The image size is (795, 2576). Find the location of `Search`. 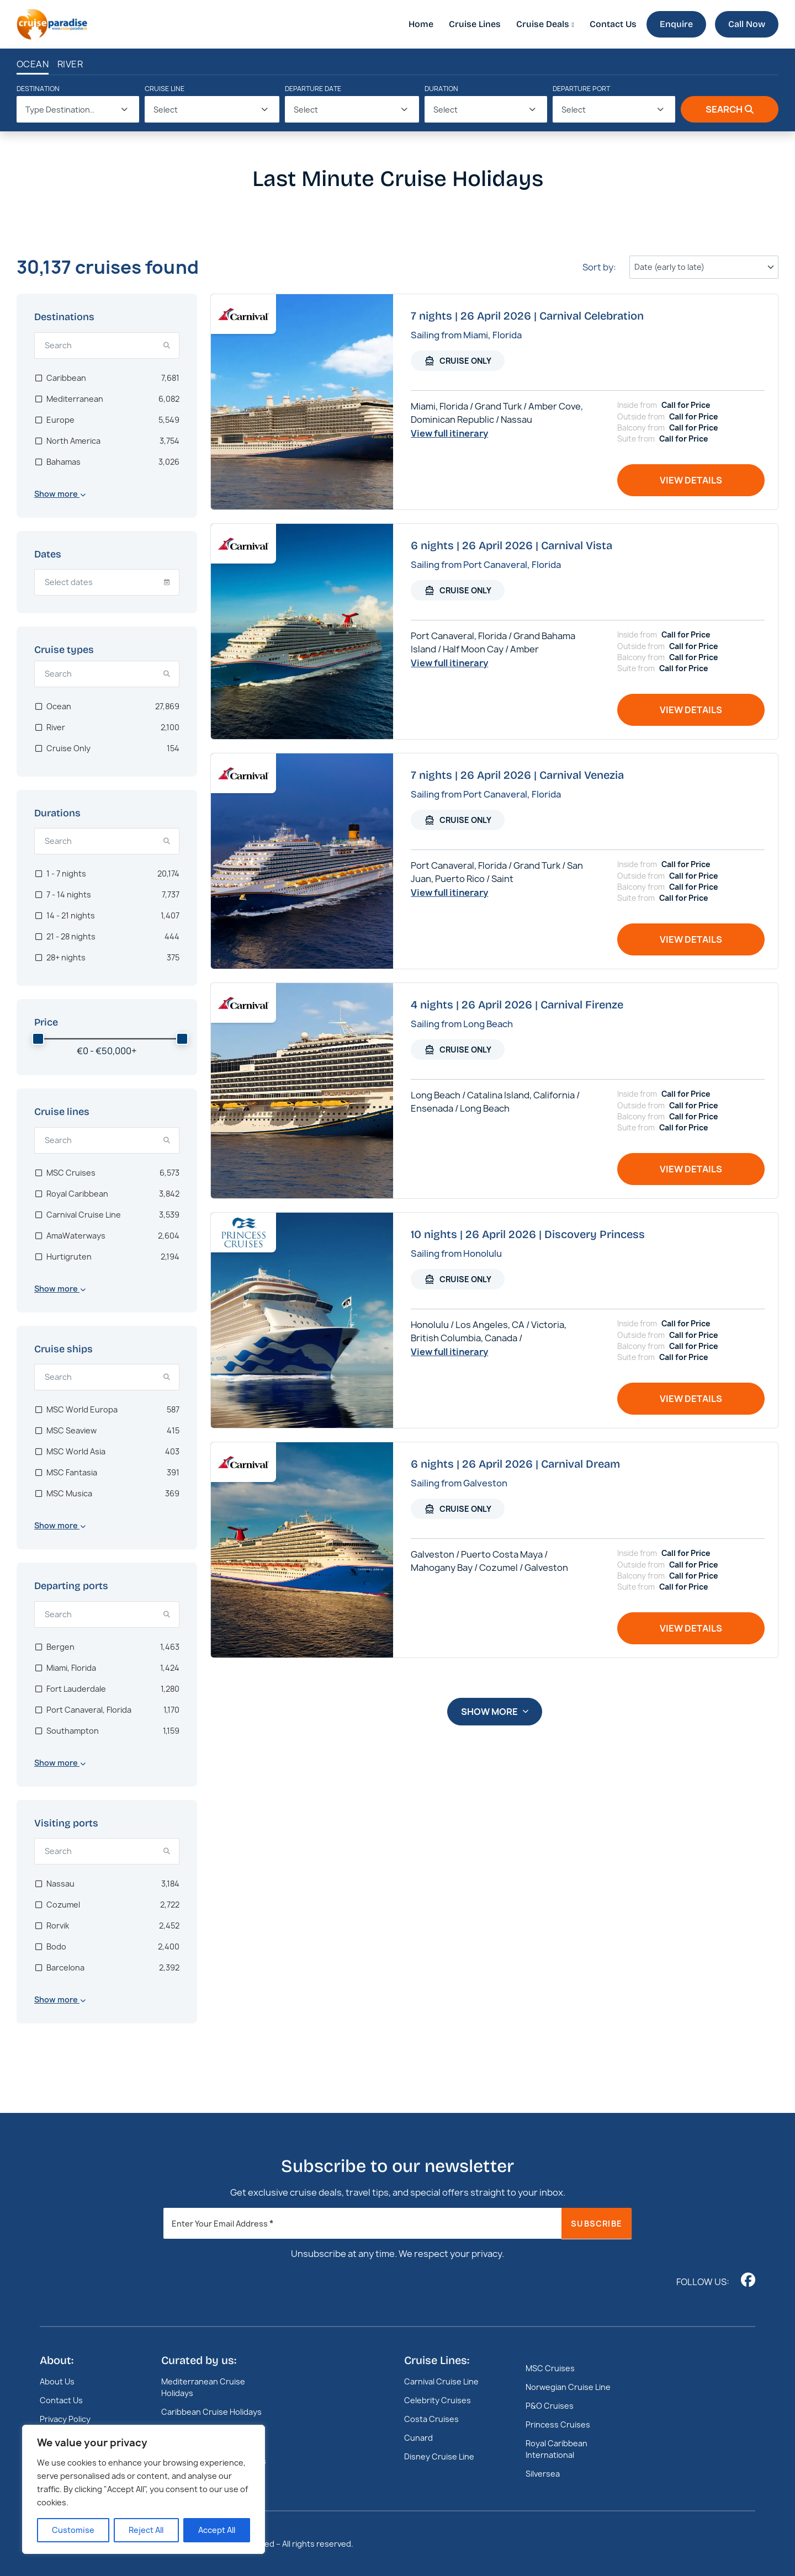

Search is located at coordinates (730, 109).